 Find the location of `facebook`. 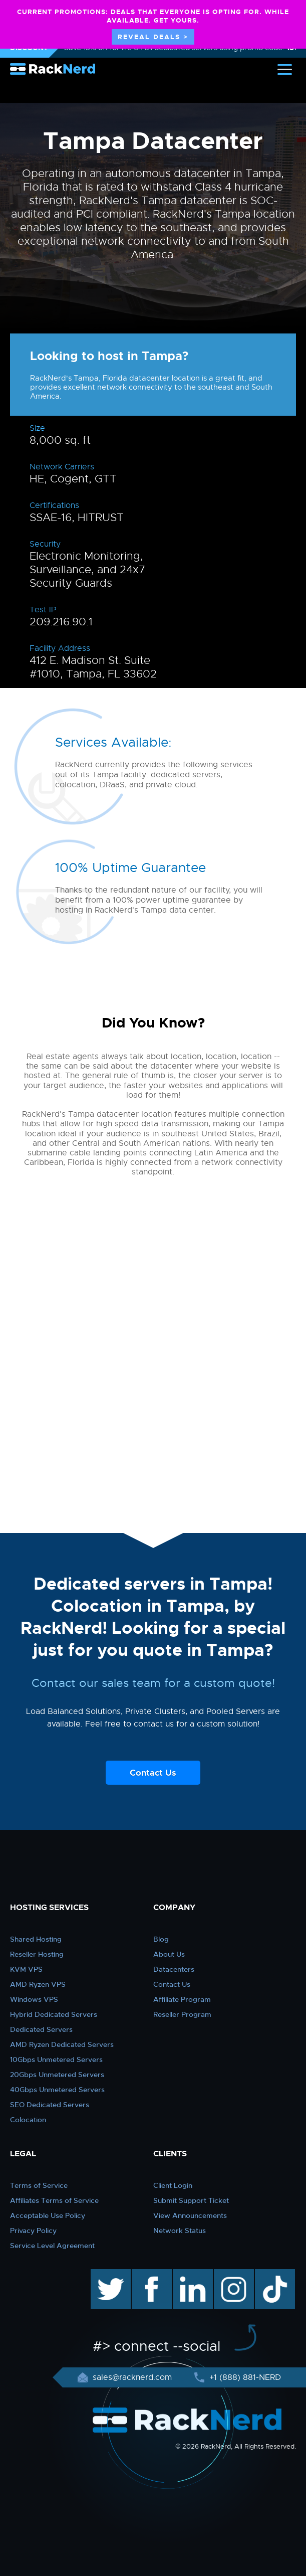

facebook is located at coordinates (150, 2274).